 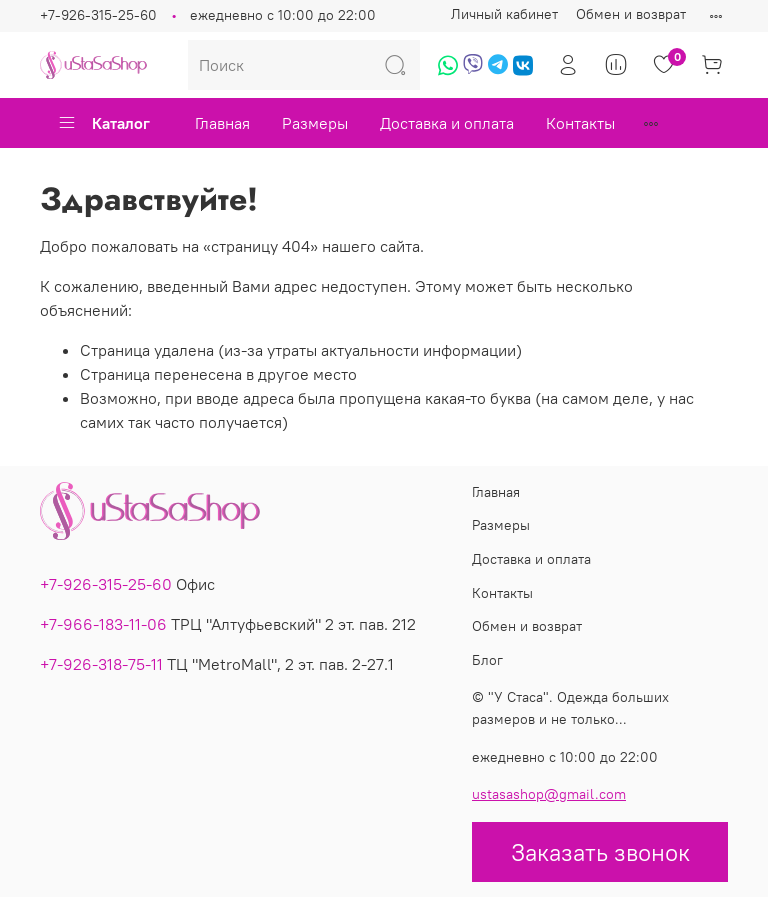 What do you see at coordinates (103, 624) in the screenshot?
I see `+7-966-183-11-06` at bounding box center [103, 624].